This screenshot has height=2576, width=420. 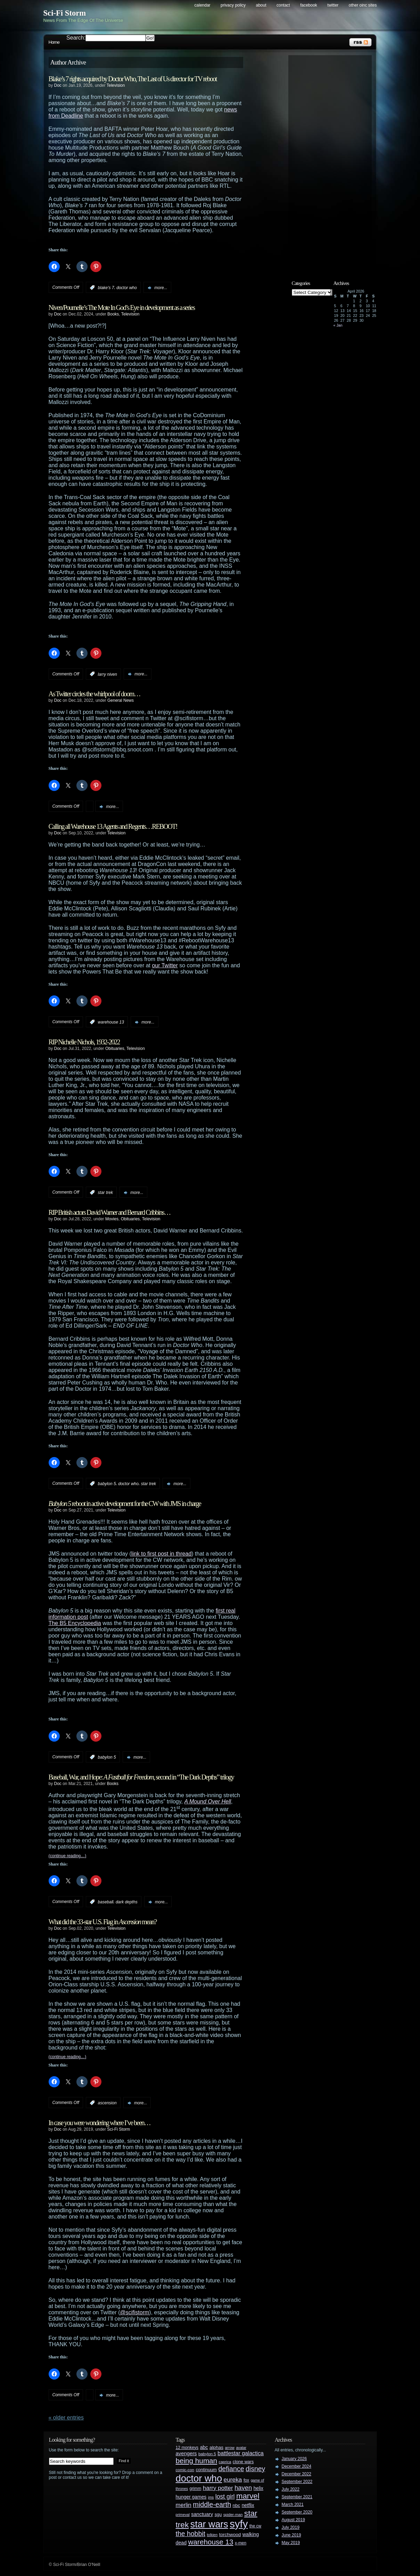 I want to click on warehouse 13, so click(x=111, y=1022).